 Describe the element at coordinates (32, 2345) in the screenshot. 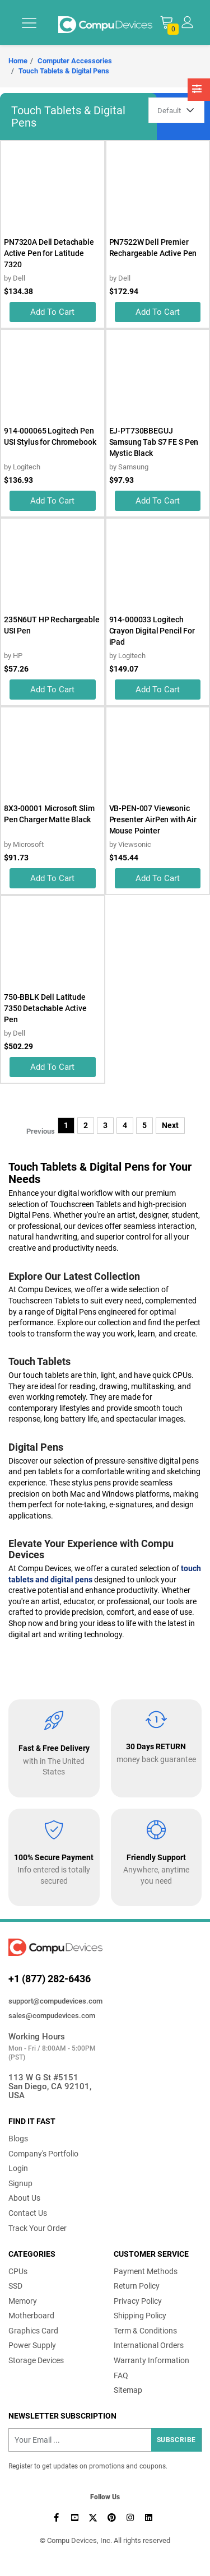

I see `Power Supply` at that location.